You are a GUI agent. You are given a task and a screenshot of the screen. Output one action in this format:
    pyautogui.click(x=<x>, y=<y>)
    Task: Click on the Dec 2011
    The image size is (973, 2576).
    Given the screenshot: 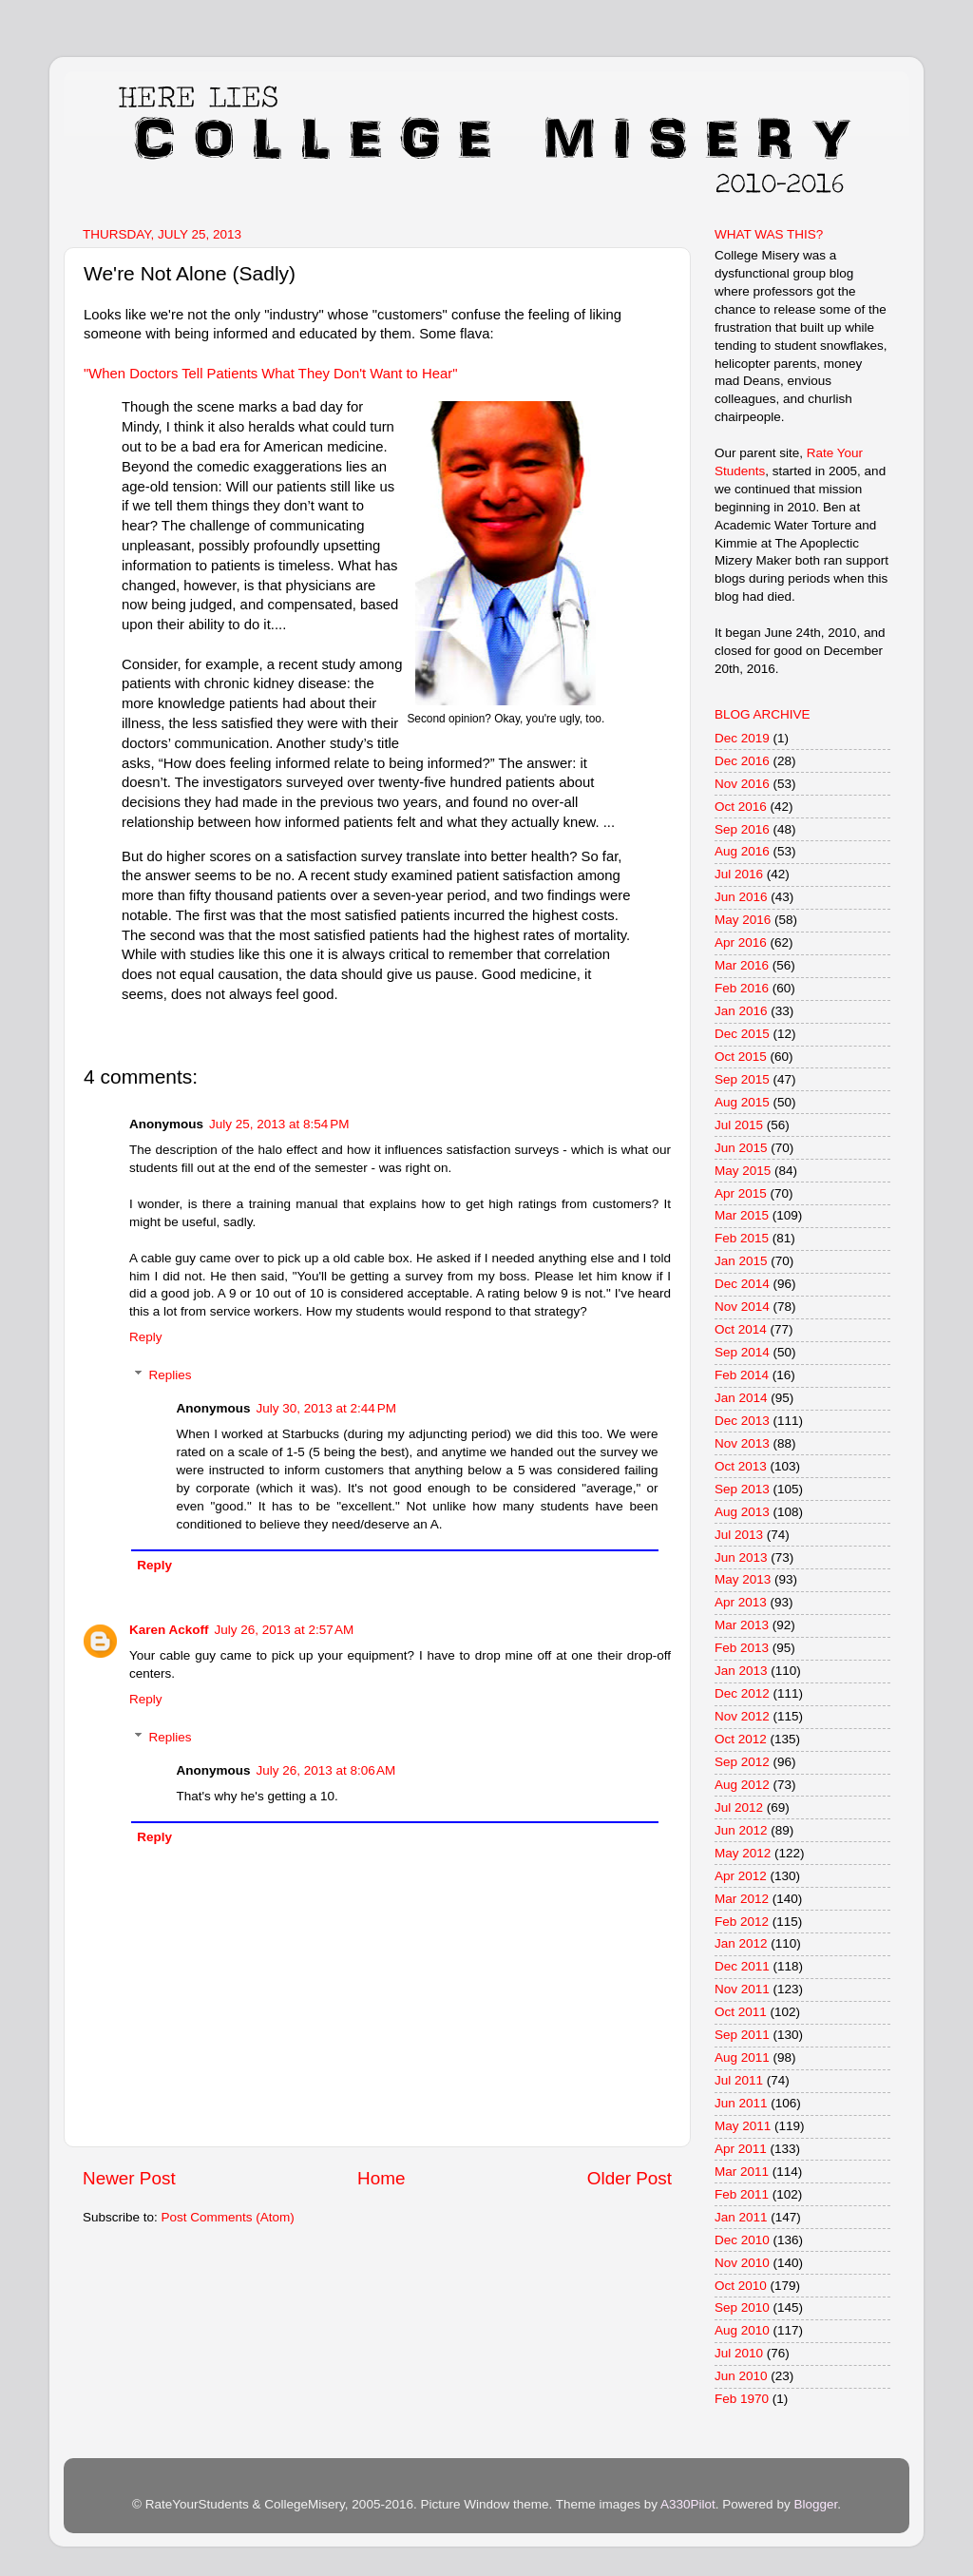 What is the action you would take?
    pyautogui.click(x=742, y=1966)
    